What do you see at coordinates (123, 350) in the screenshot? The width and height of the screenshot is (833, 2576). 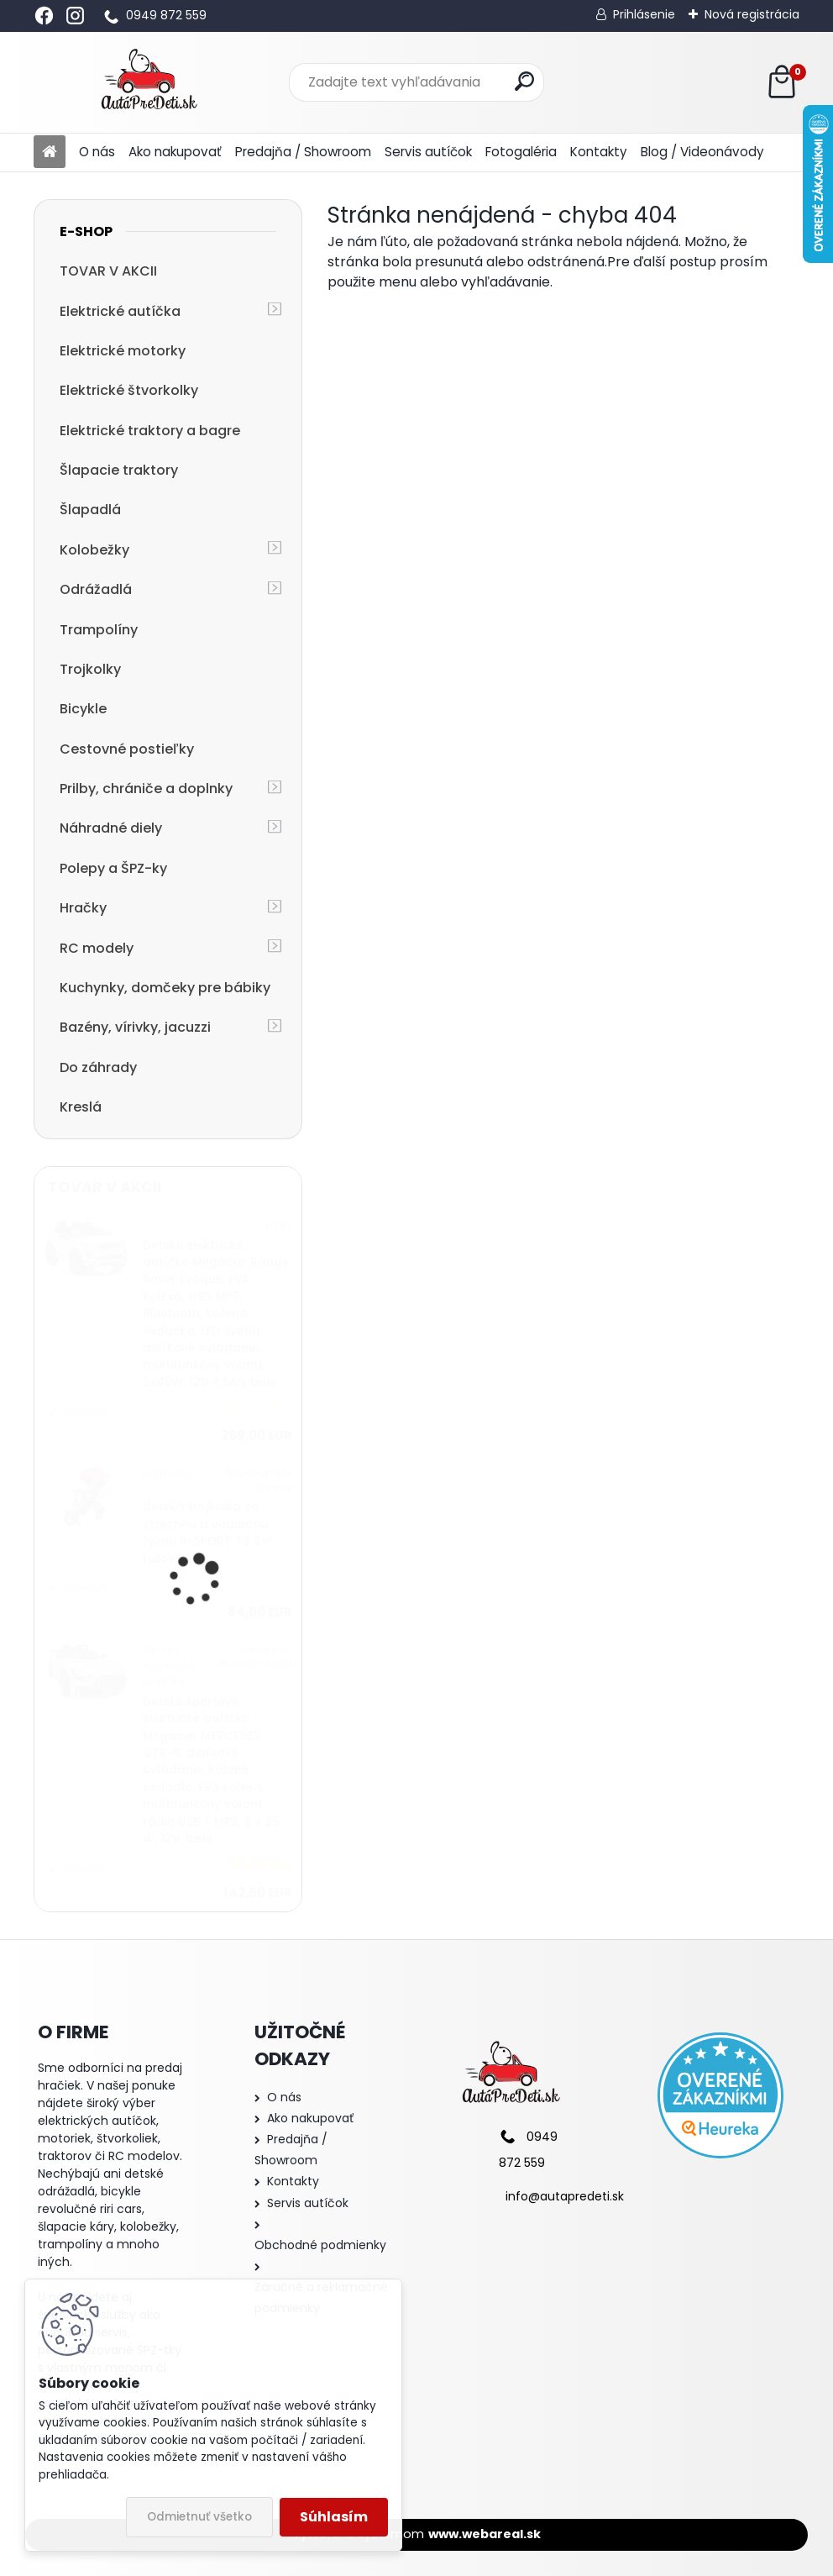 I see `Elektrické motorky` at bounding box center [123, 350].